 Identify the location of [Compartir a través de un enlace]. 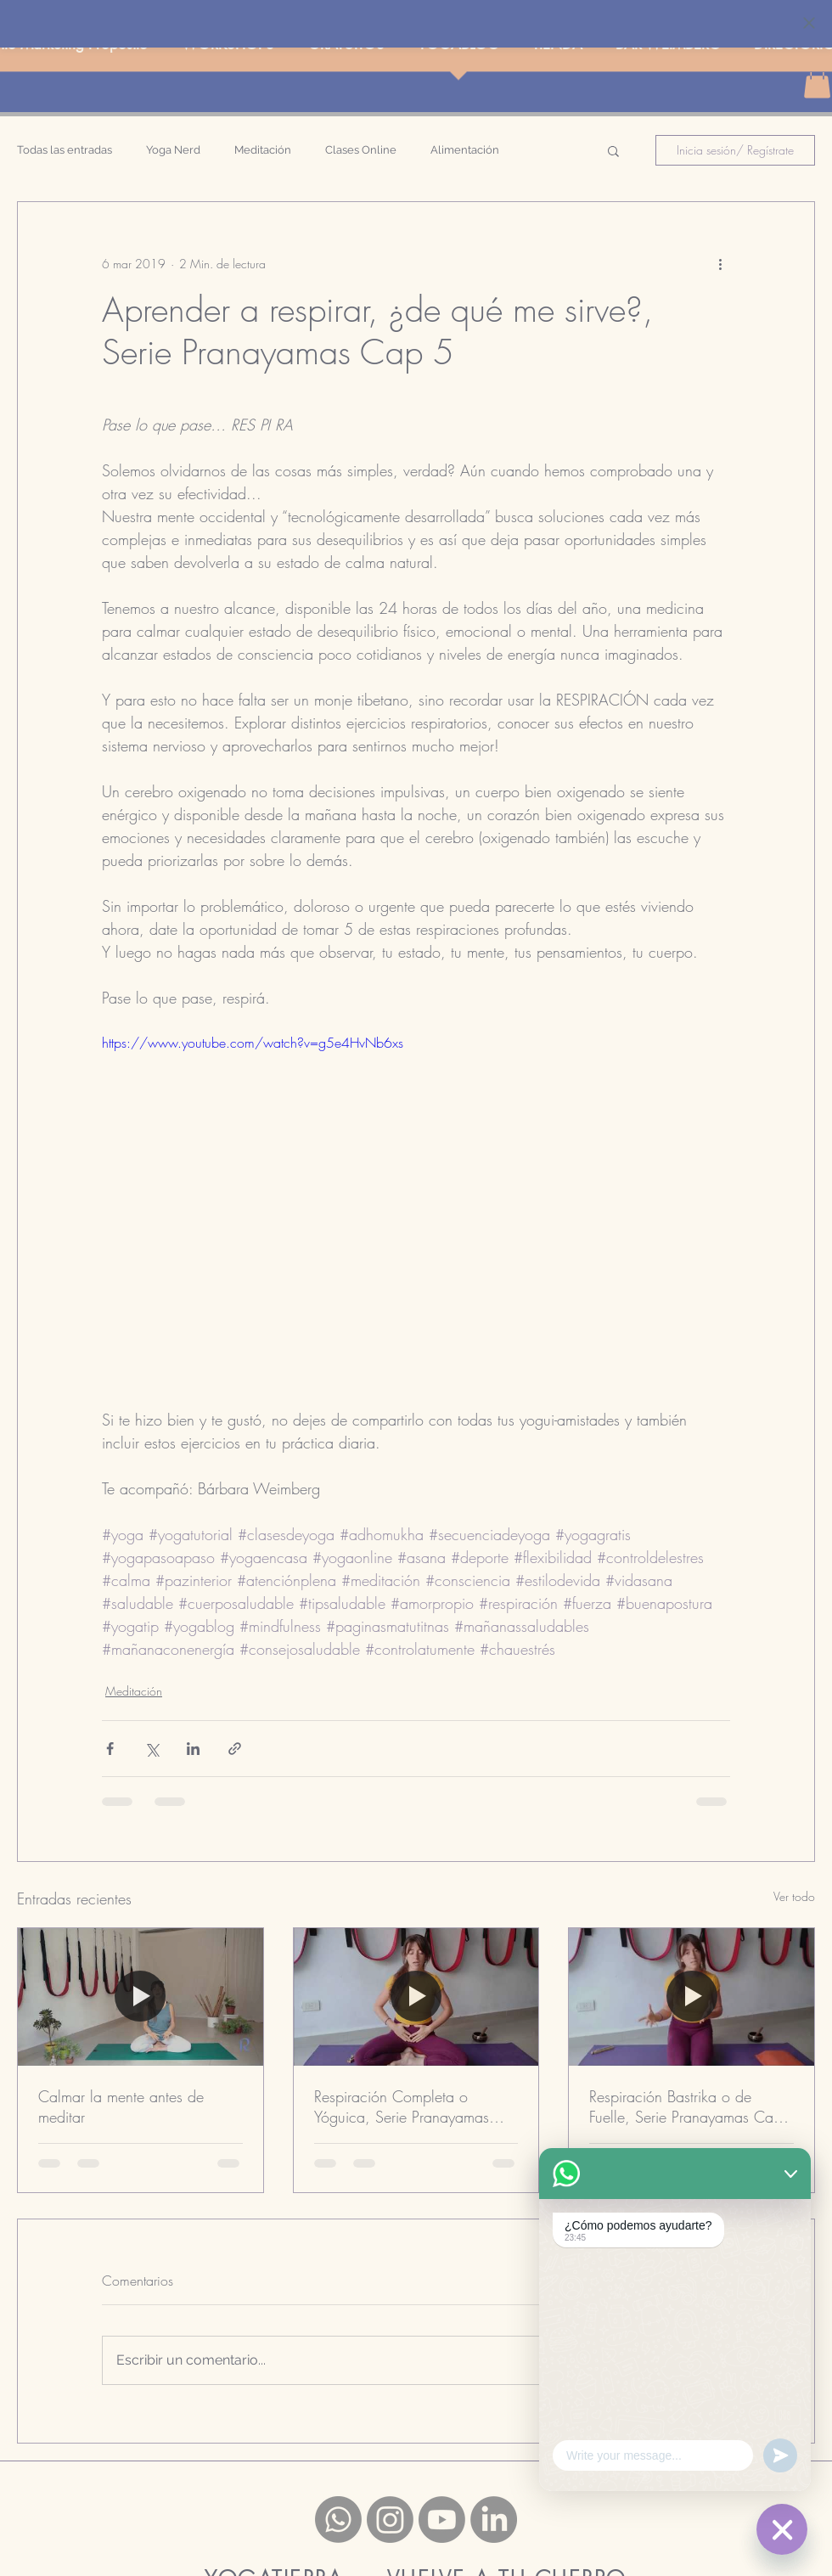
(235, 1749).